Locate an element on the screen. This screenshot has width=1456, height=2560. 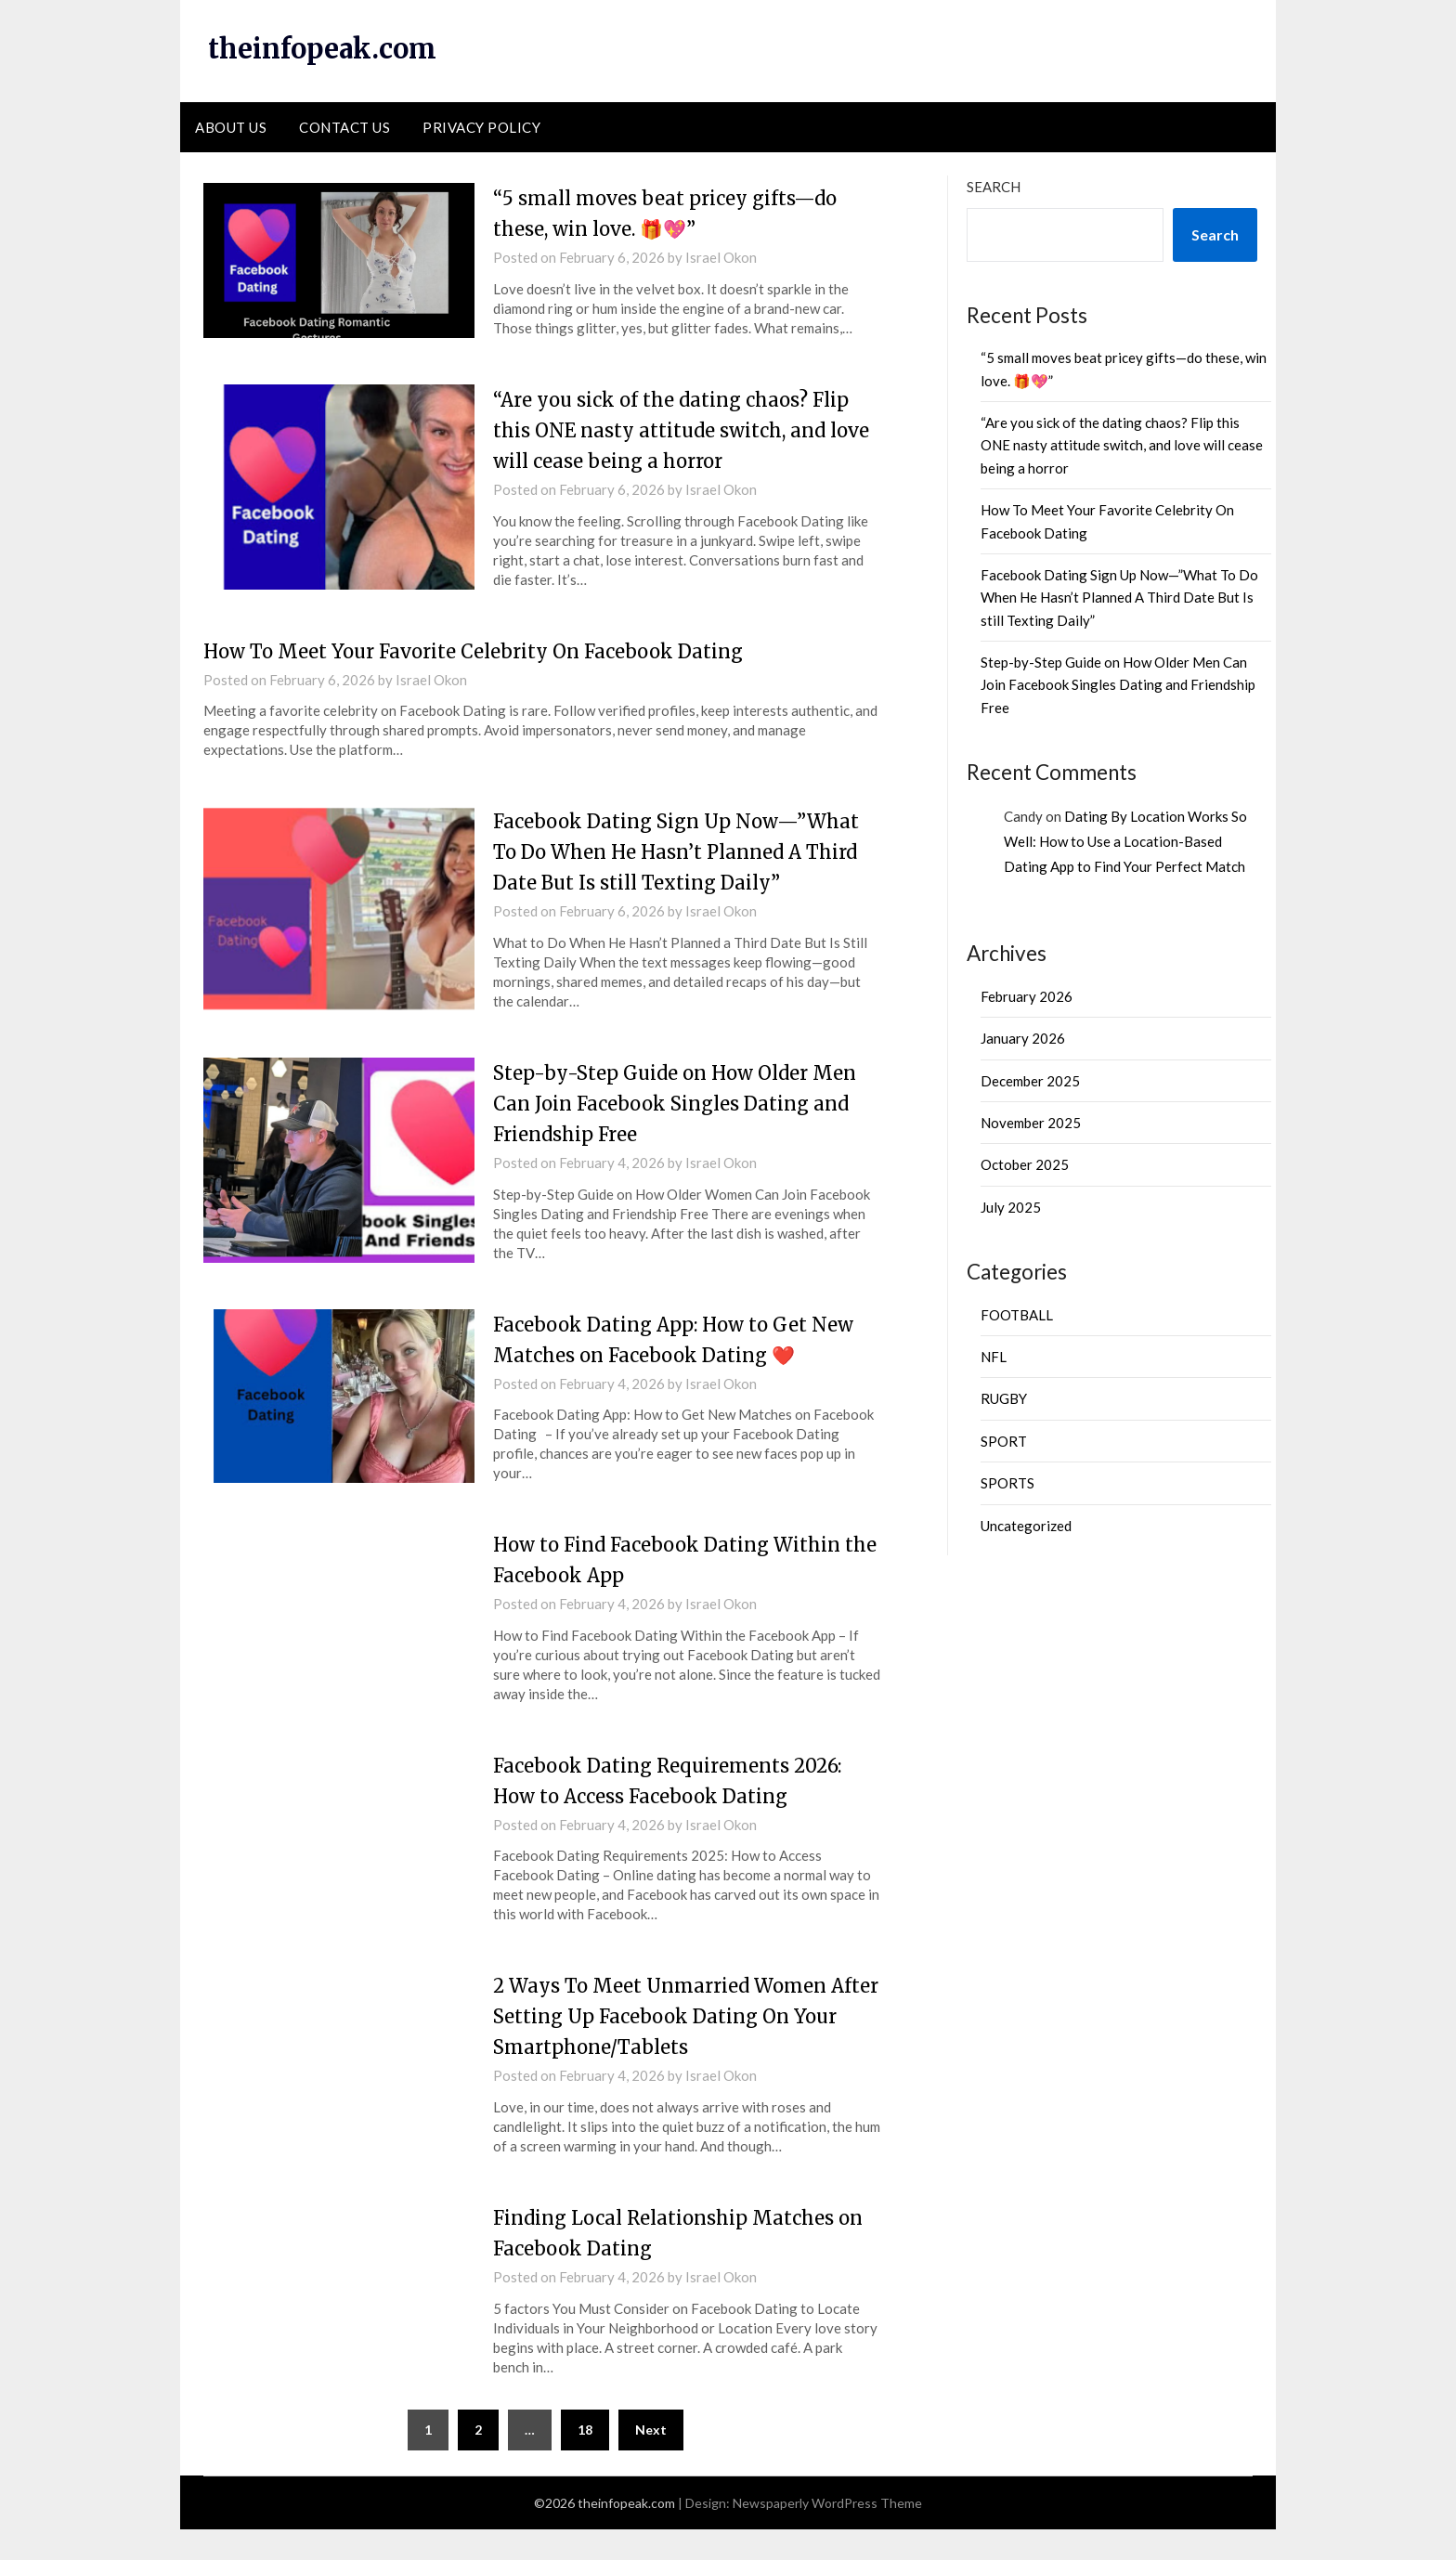
Dating By Location Works So Well: How to Use a Location-Based Dating App to Find Your Perfect Match is located at coordinates (1125, 841).